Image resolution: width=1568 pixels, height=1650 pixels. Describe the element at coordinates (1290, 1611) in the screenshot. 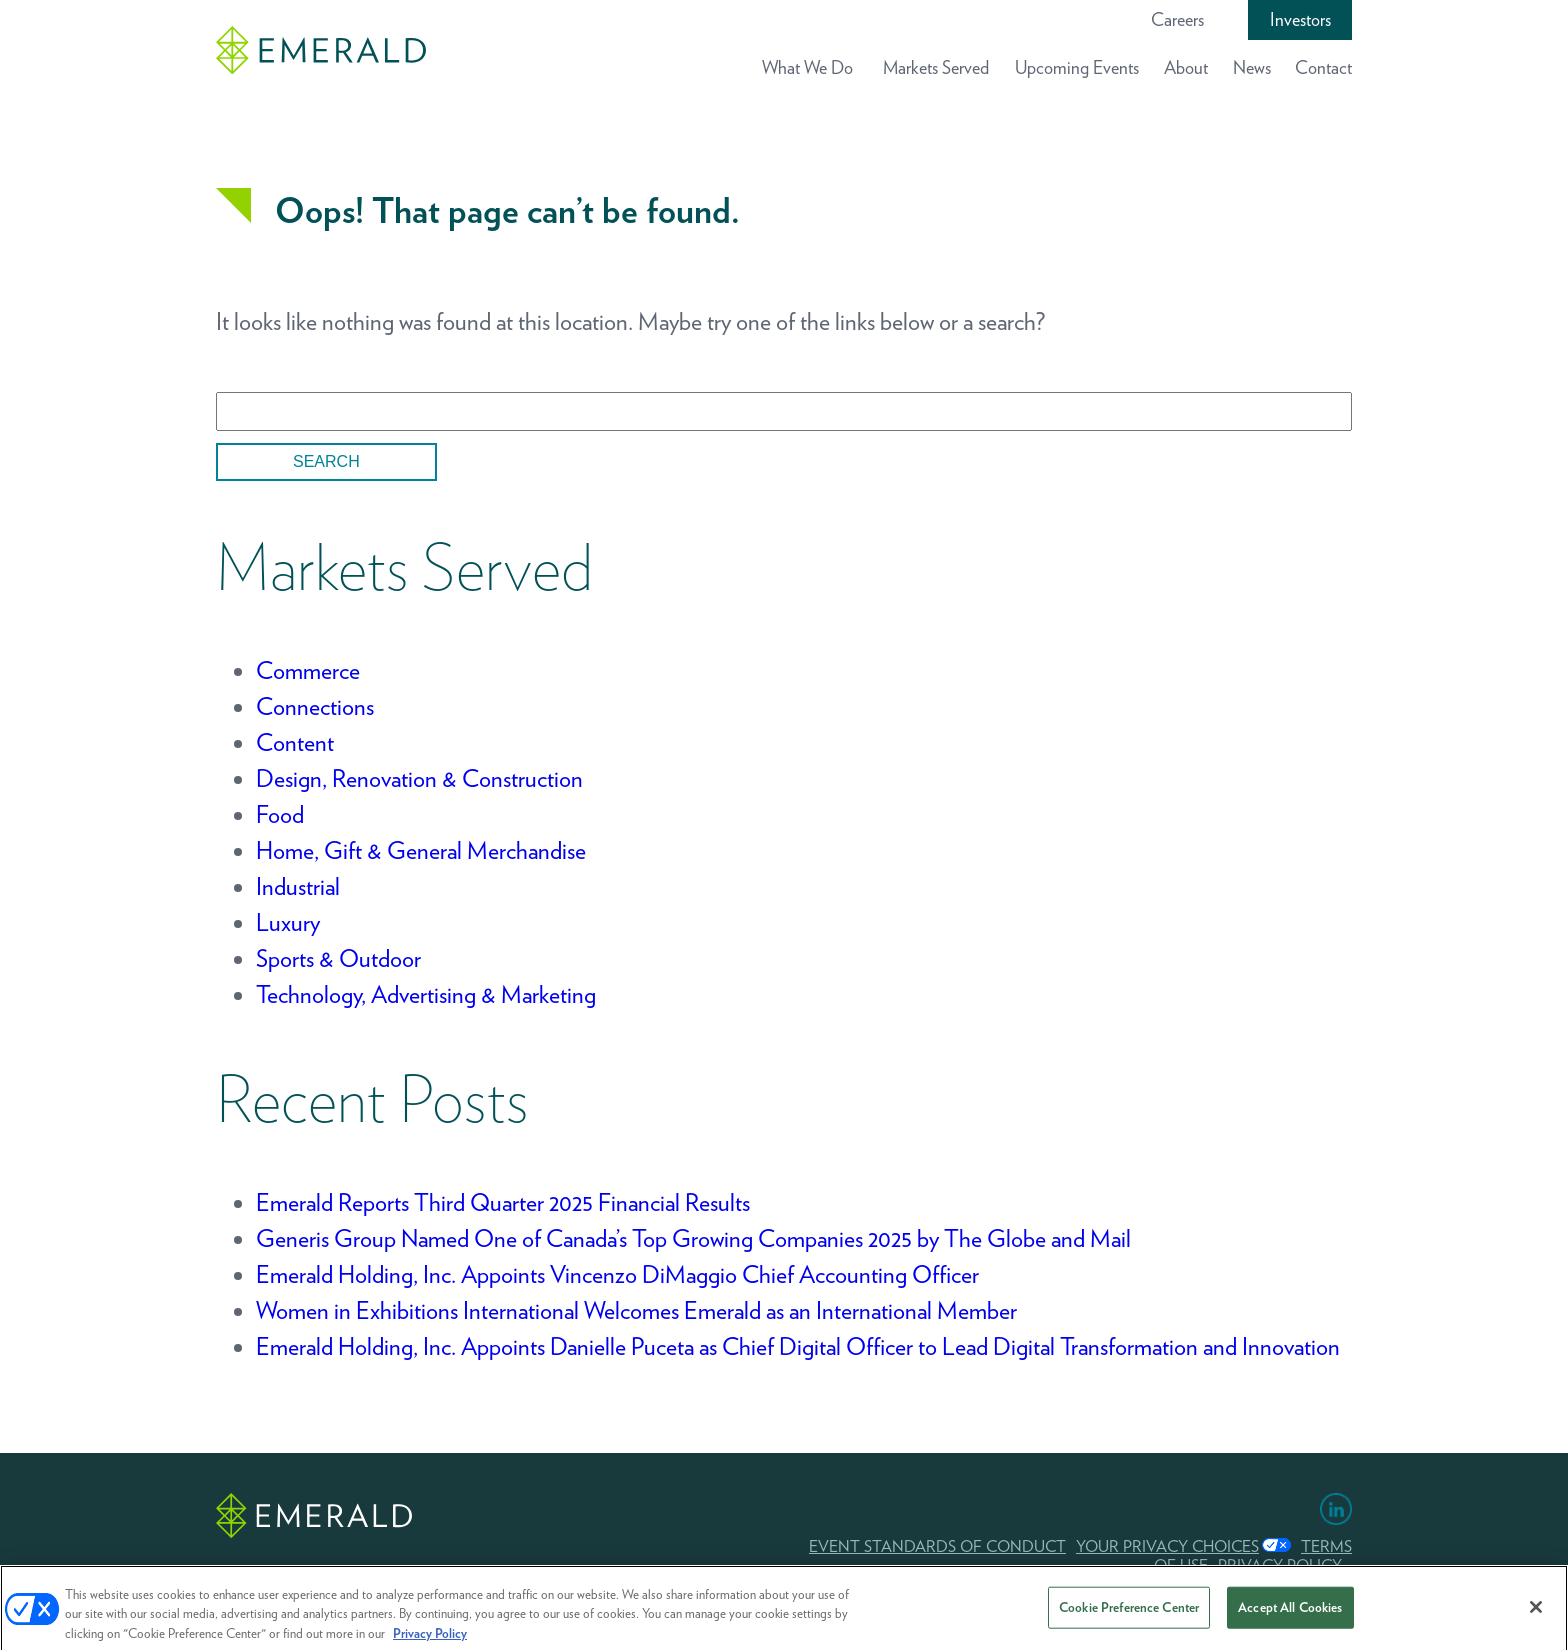

I see `Accept All Cookies` at that location.